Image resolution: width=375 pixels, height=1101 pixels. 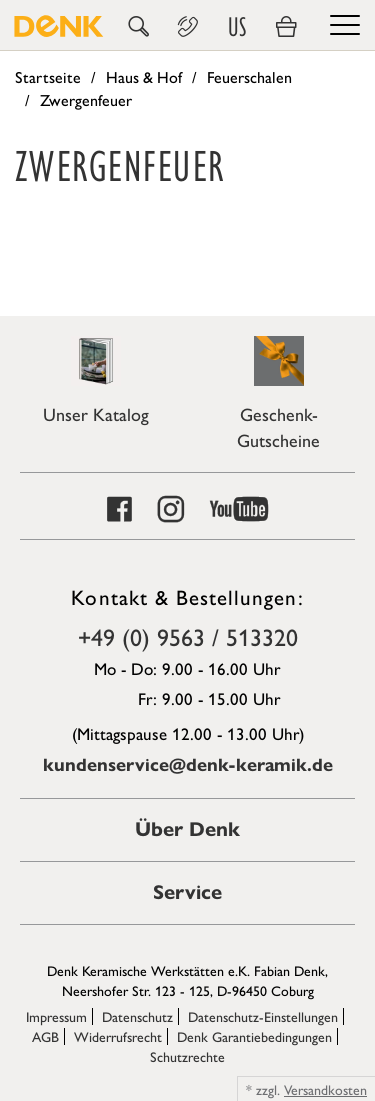 What do you see at coordinates (118, 1036) in the screenshot?
I see `Widerrufsrecht` at bounding box center [118, 1036].